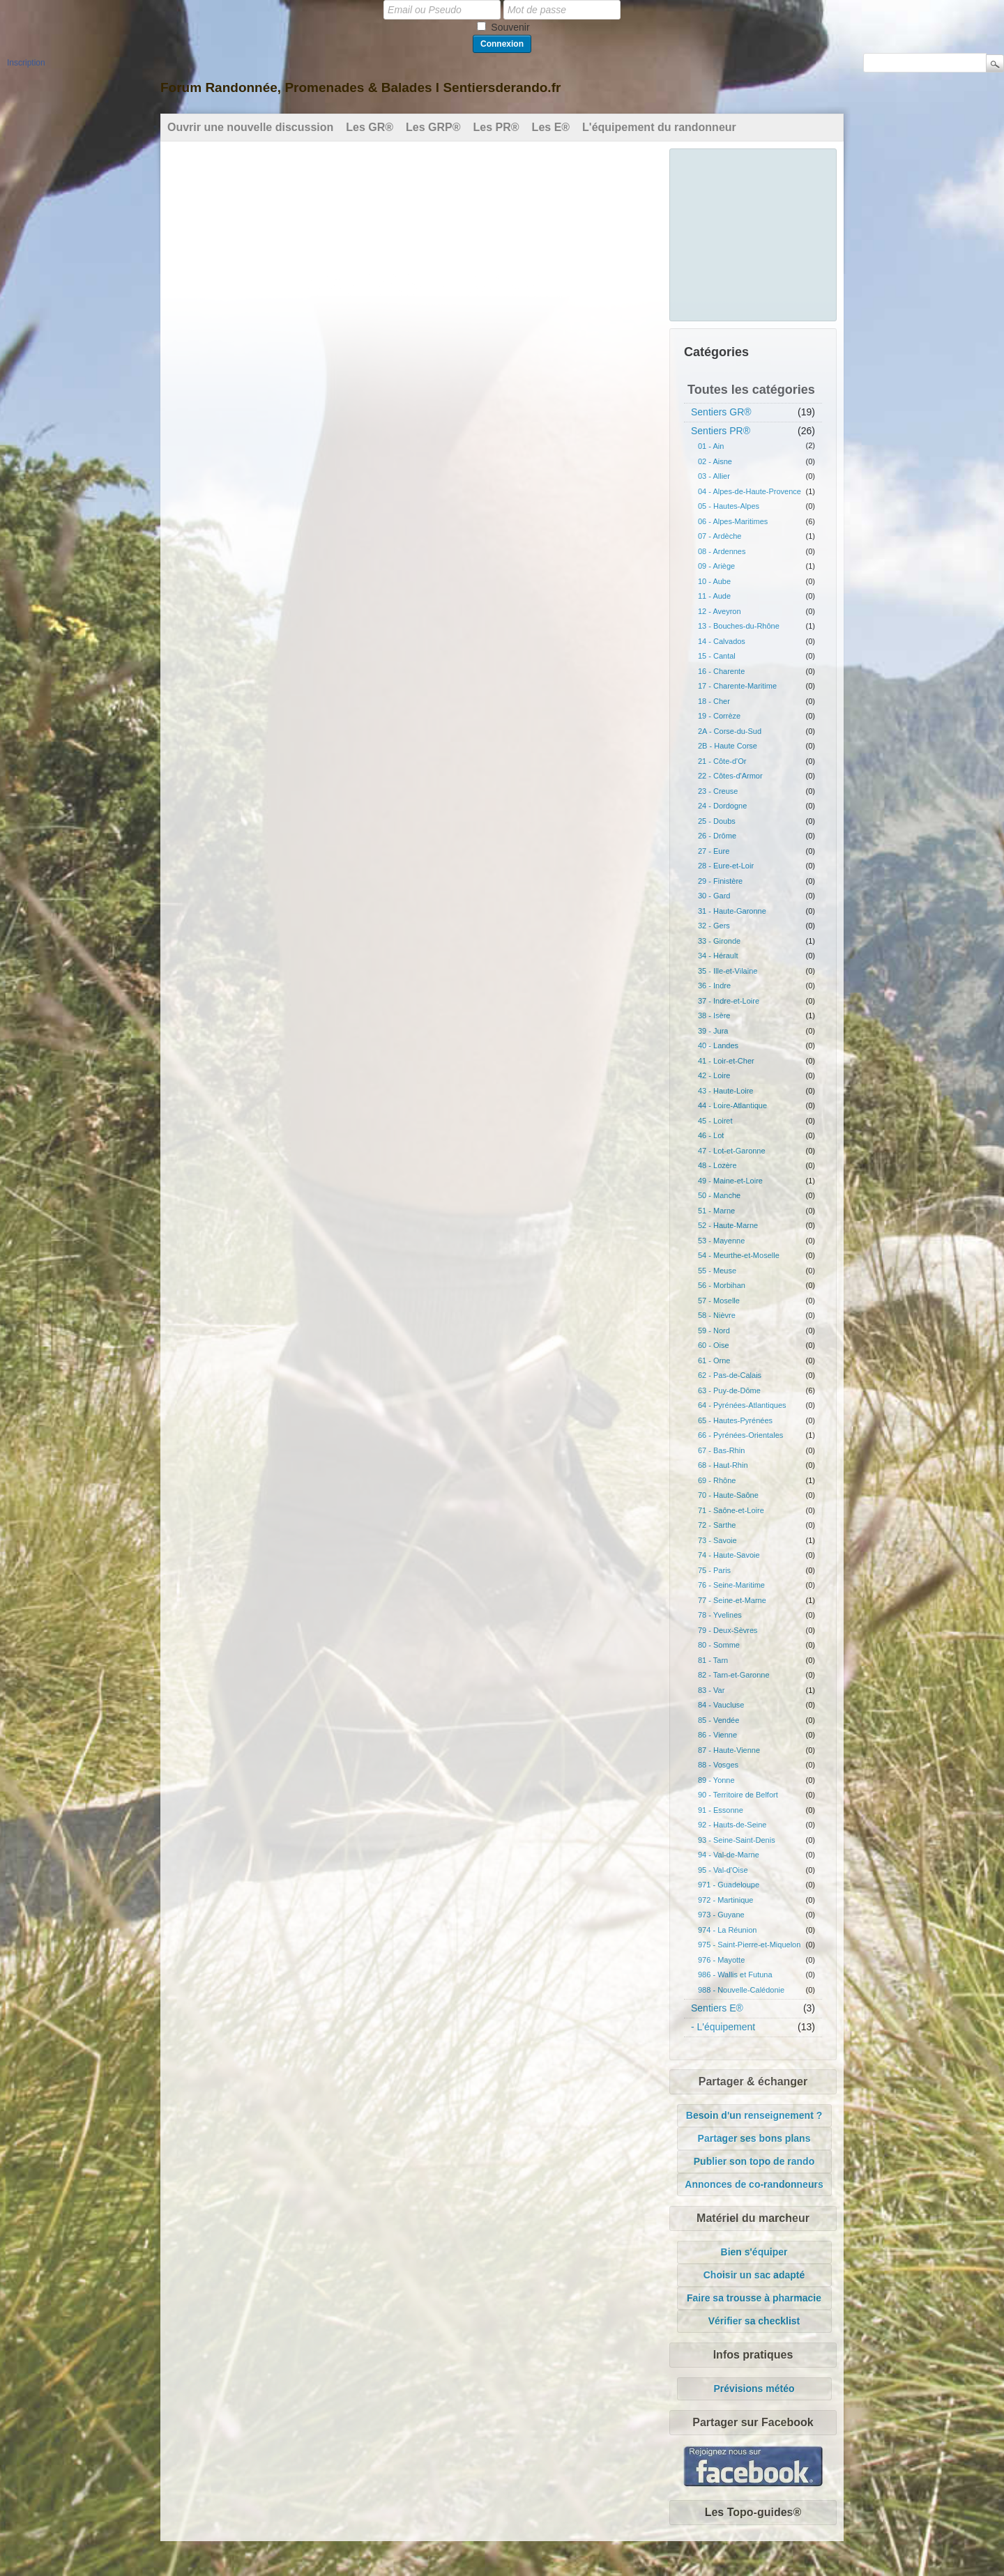 This screenshot has width=1004, height=2576. Describe the element at coordinates (721, 1914) in the screenshot. I see `973 - Guyane` at that location.